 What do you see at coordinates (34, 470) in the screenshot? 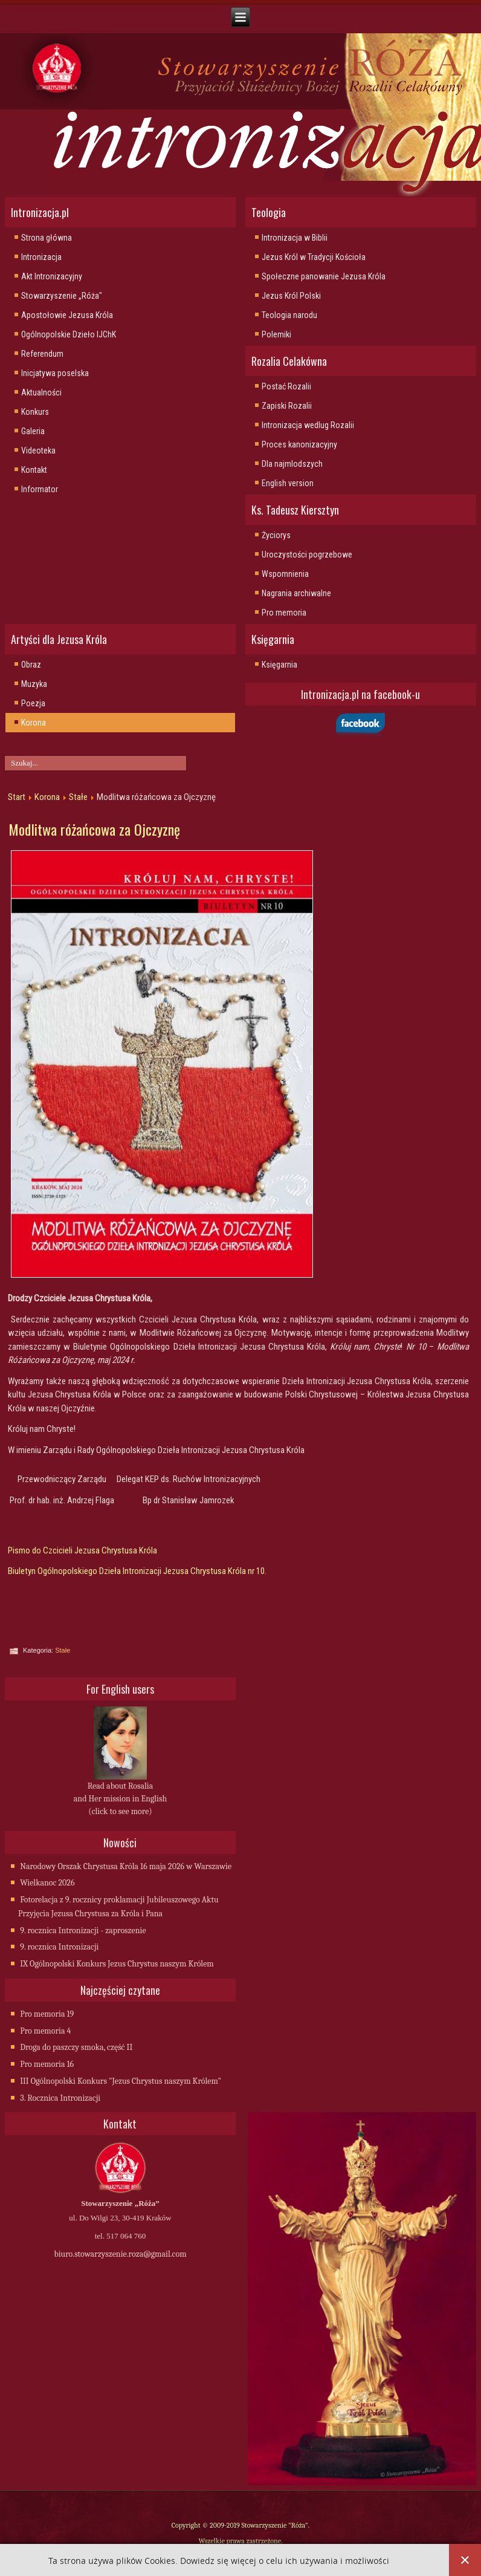
I see `Kontakt` at bounding box center [34, 470].